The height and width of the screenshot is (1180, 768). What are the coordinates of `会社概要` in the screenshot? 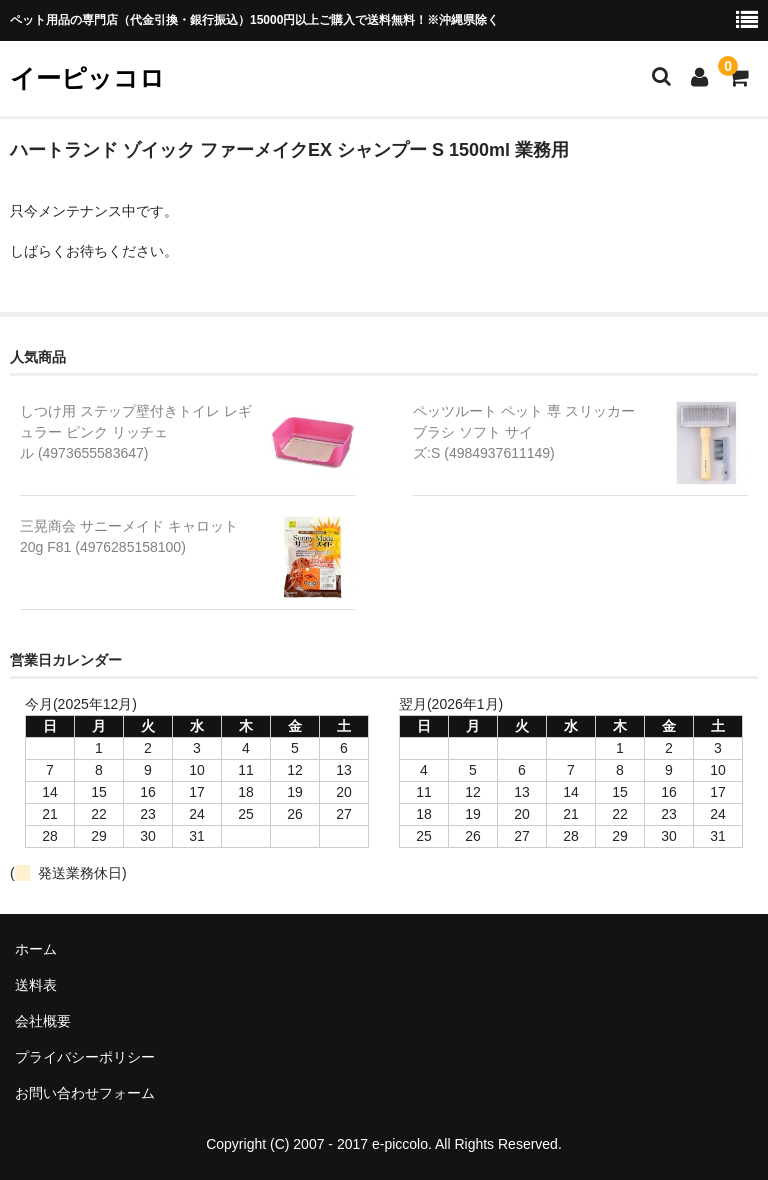 It's located at (43, 1021).